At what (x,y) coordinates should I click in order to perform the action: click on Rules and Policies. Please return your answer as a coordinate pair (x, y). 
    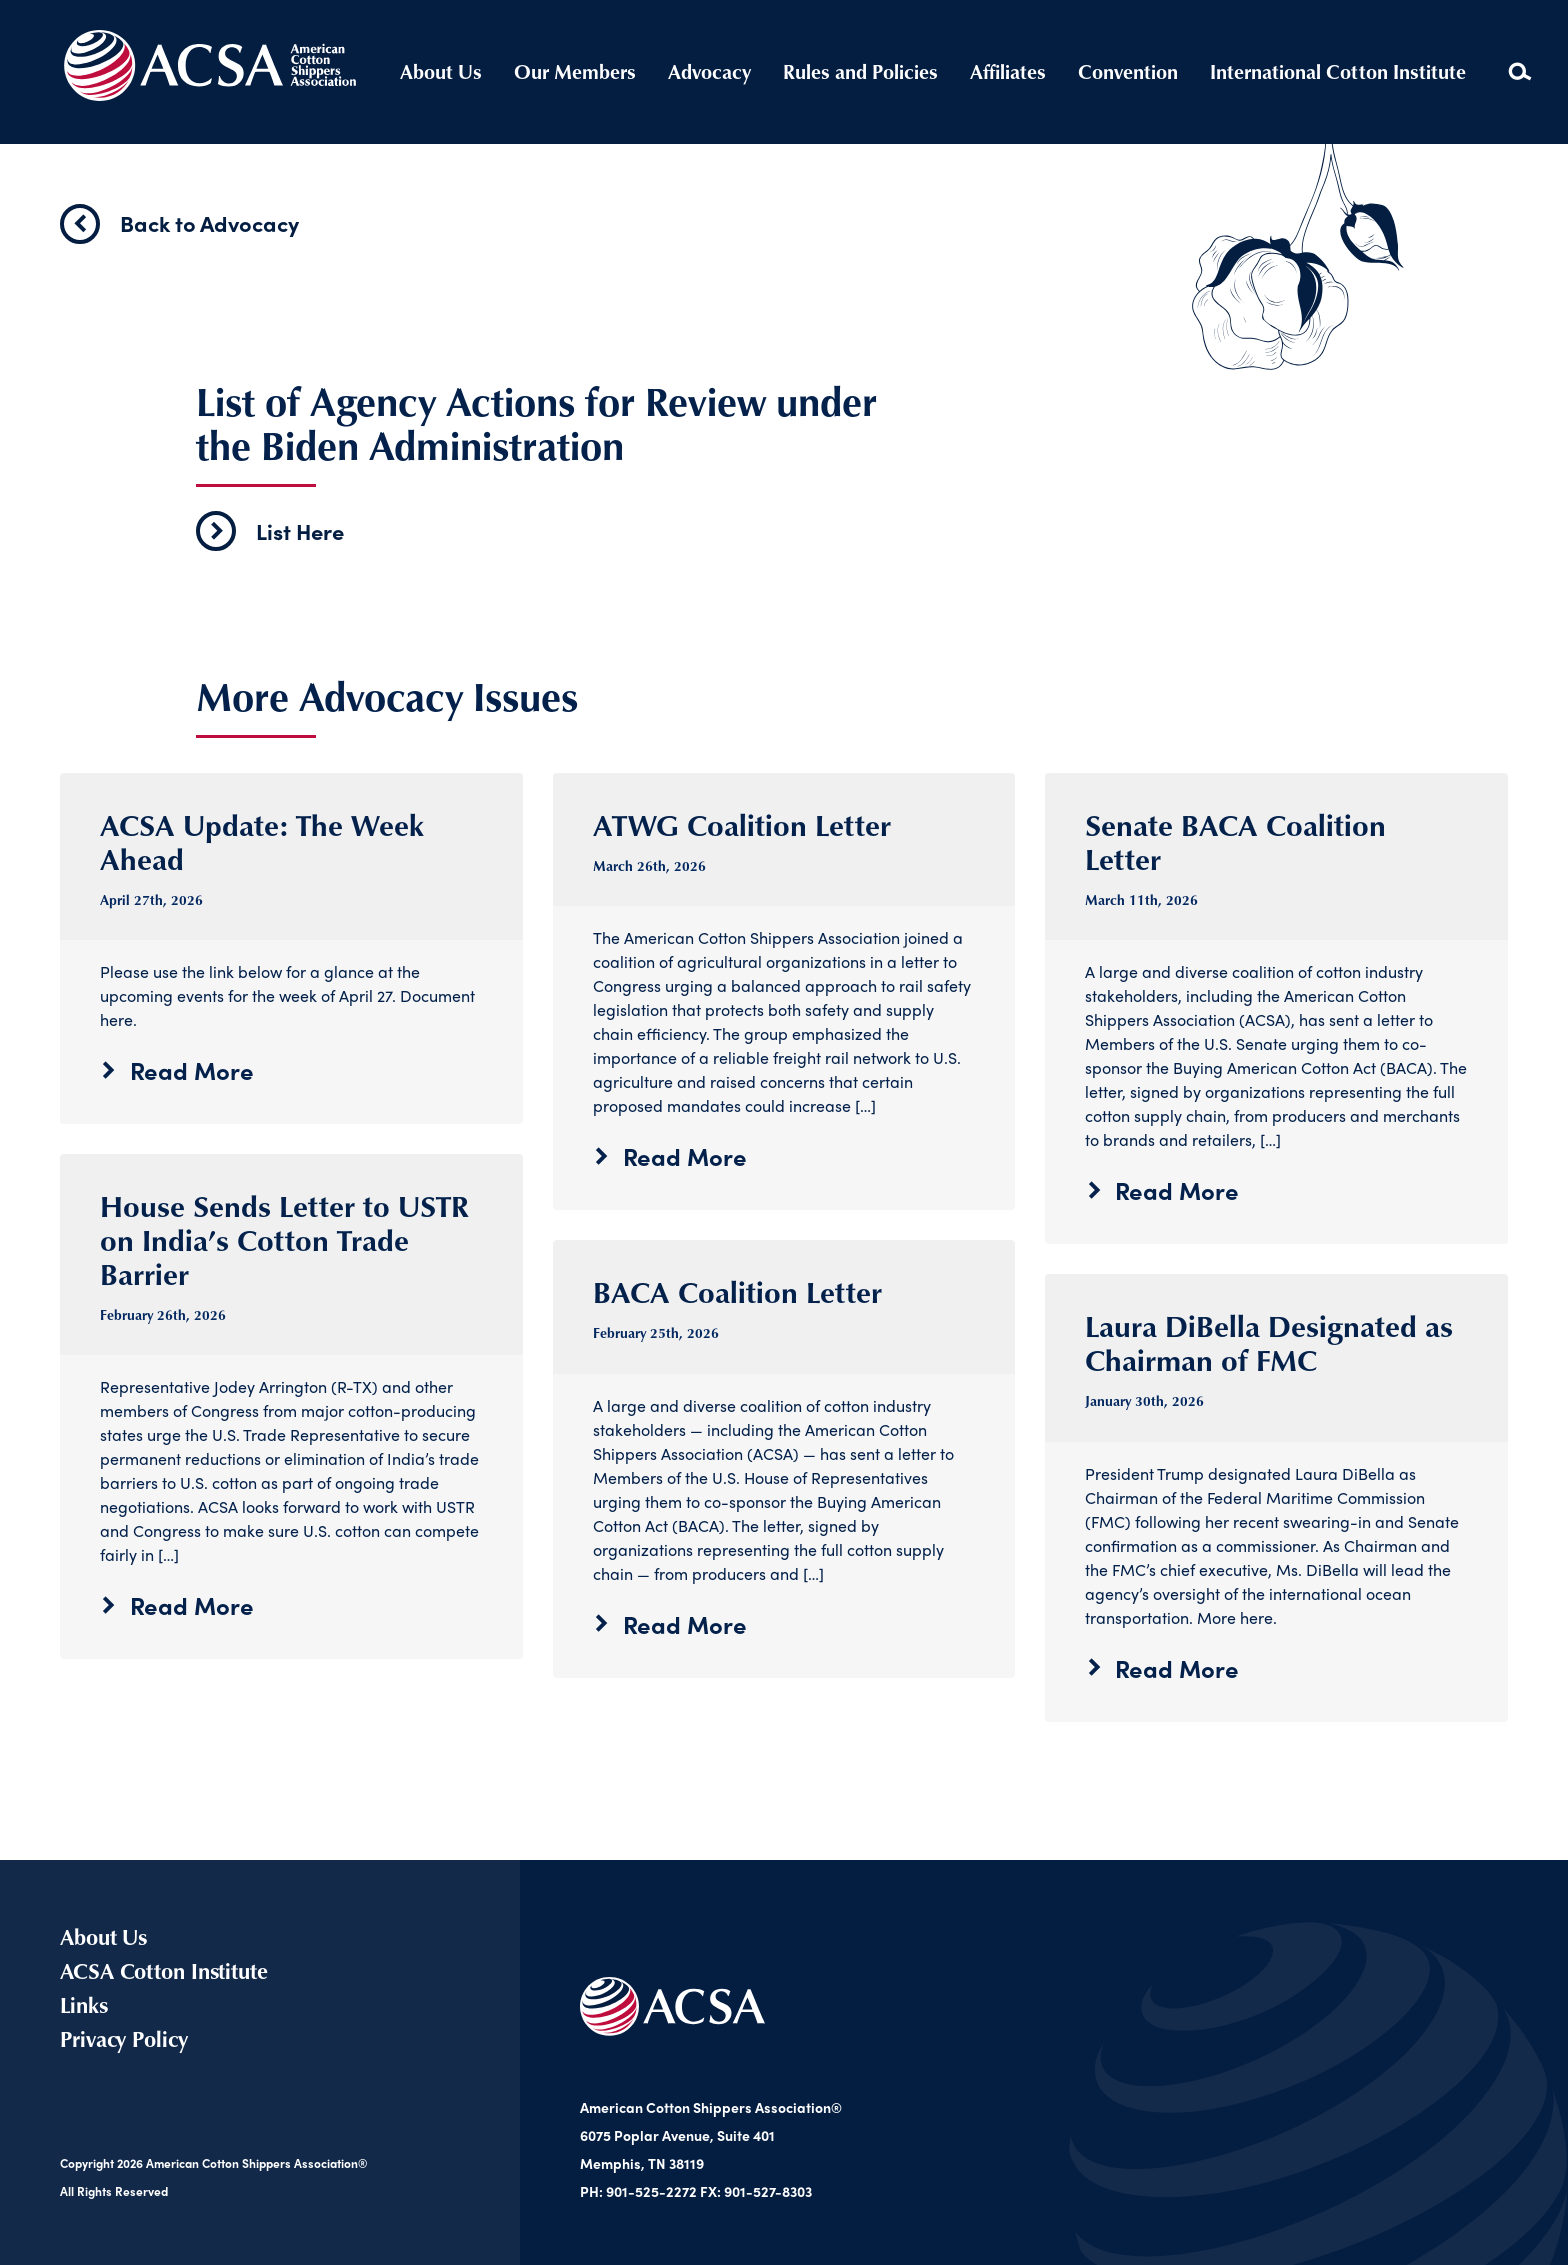
    Looking at the image, I should click on (860, 71).